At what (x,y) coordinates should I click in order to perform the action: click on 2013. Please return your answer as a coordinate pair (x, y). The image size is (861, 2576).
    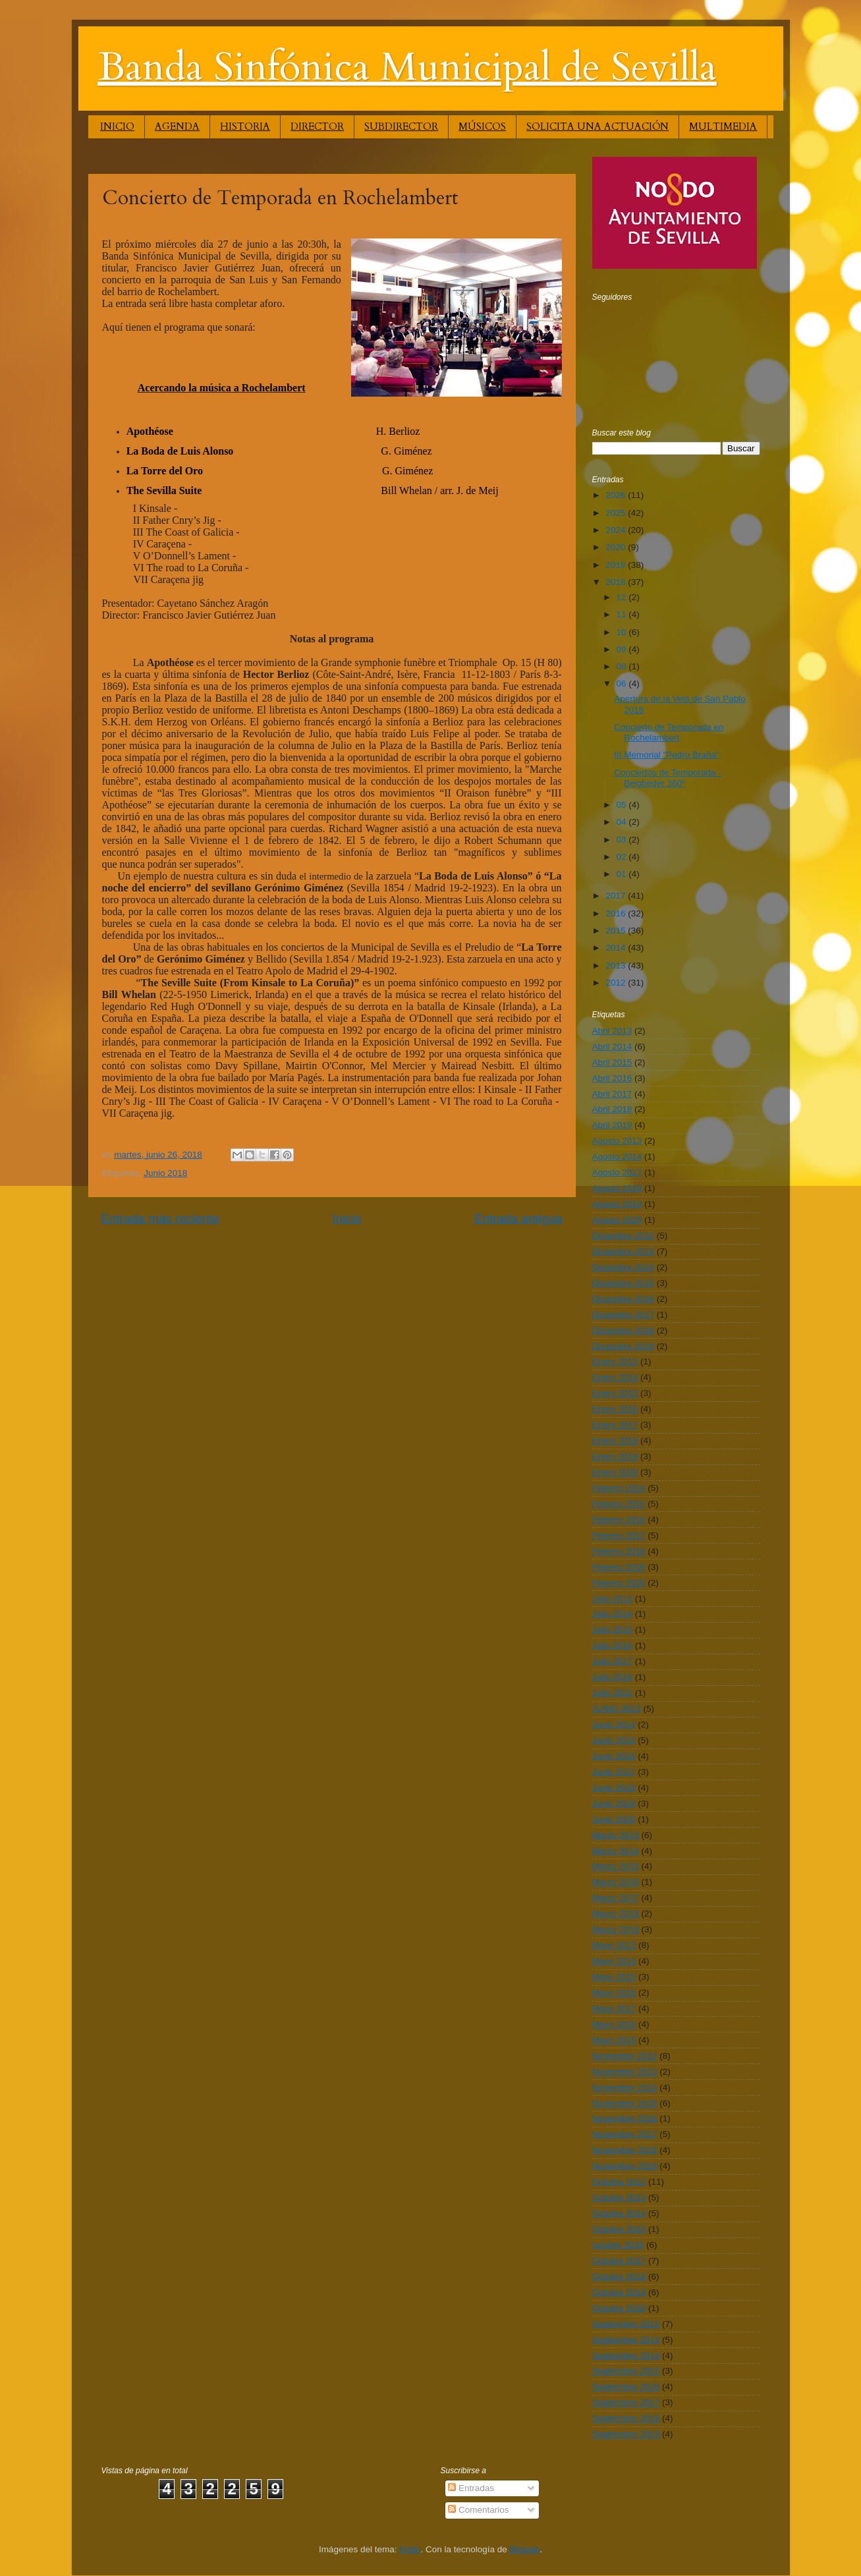
    Looking at the image, I should click on (616, 965).